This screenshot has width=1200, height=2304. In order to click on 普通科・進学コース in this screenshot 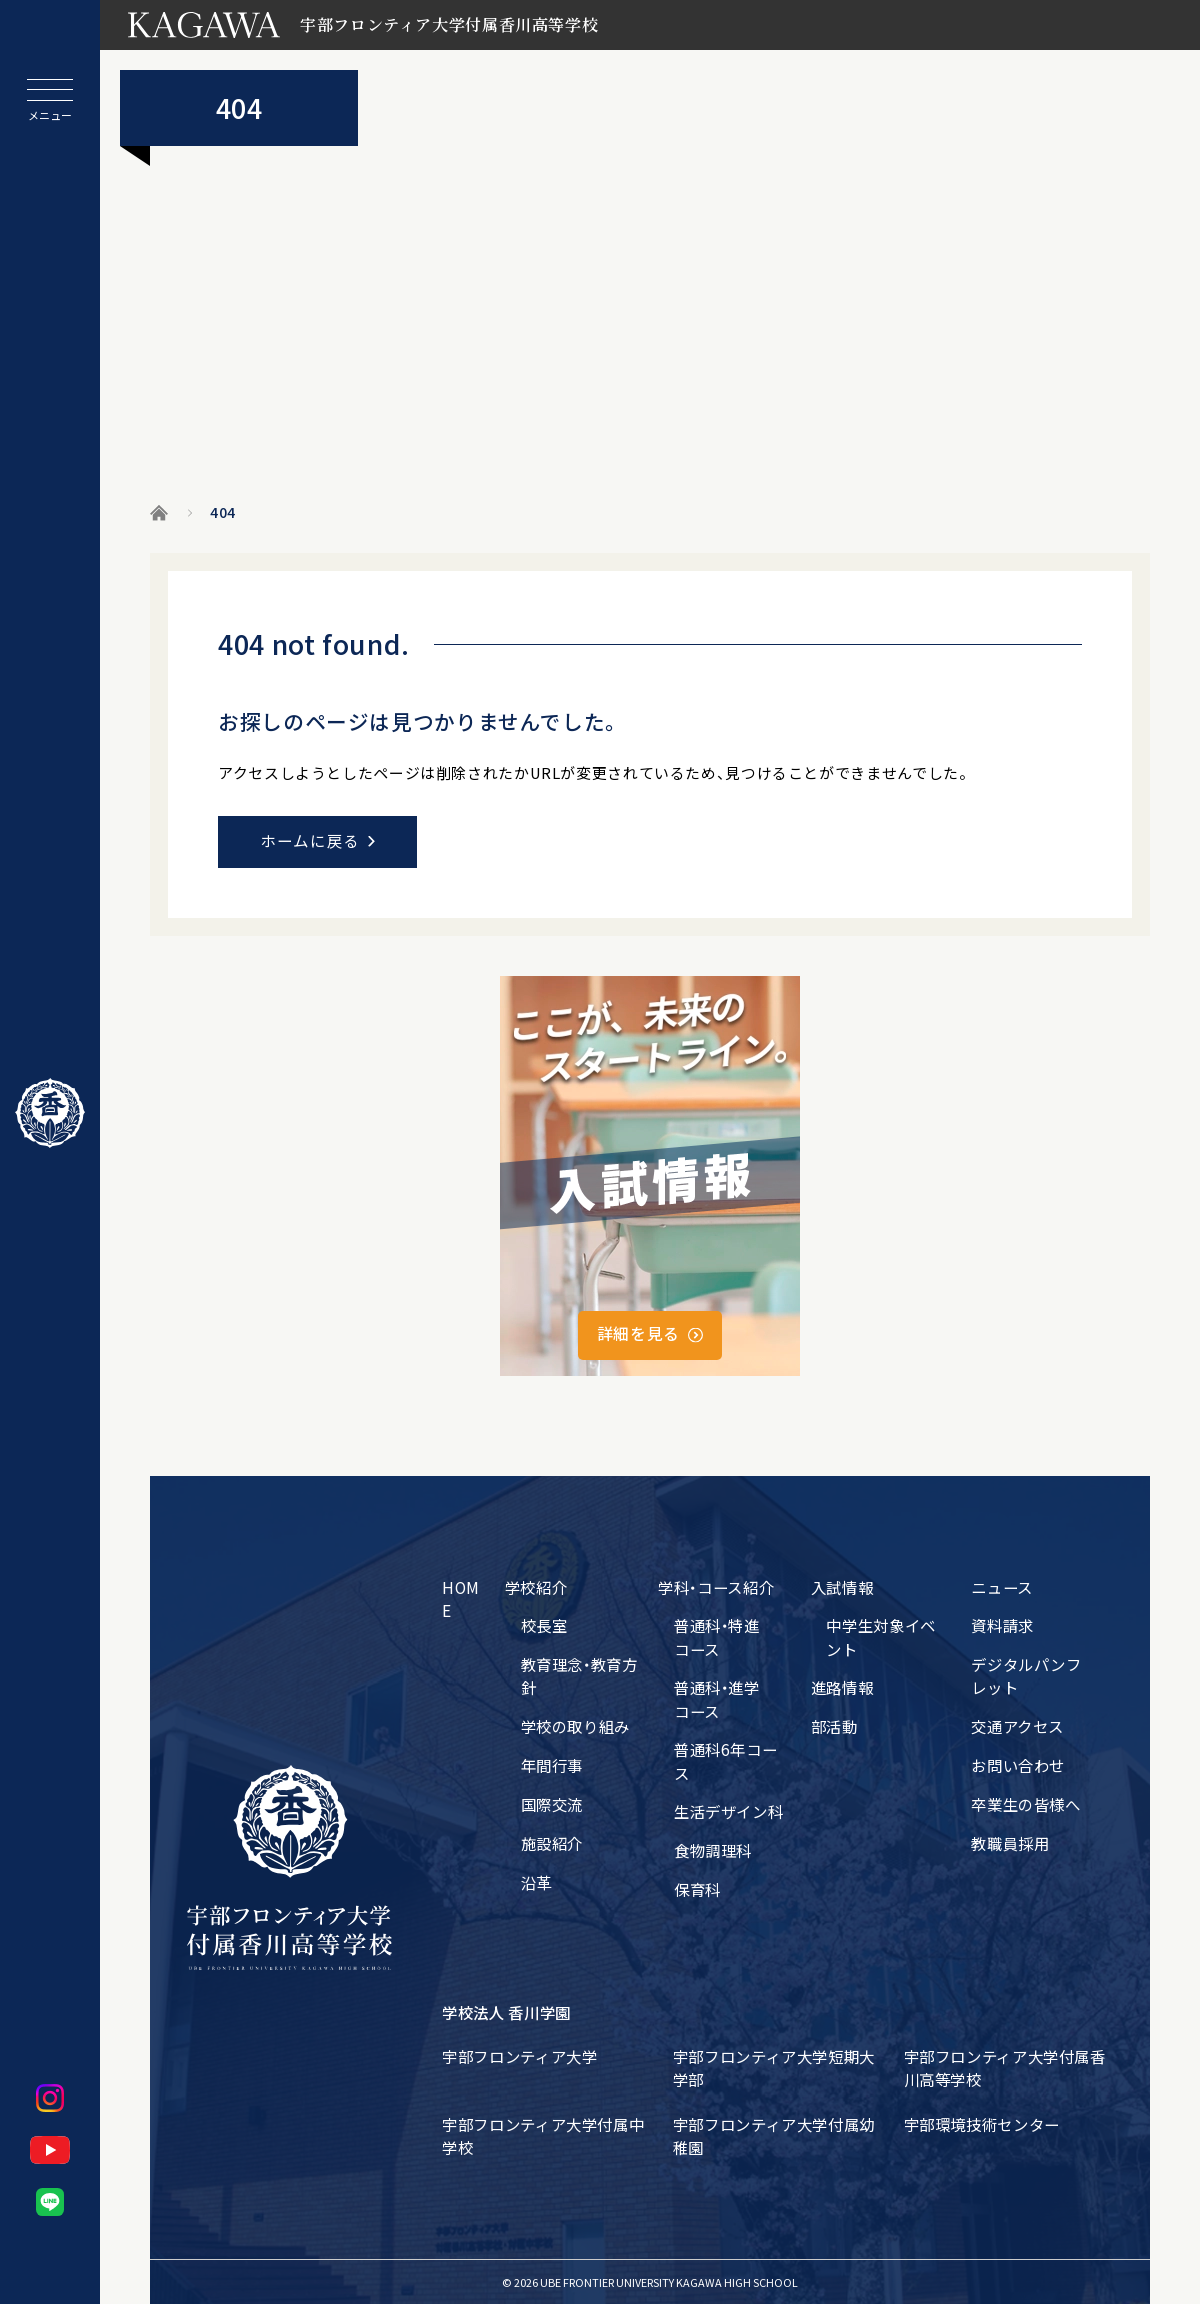, I will do `click(717, 1698)`.